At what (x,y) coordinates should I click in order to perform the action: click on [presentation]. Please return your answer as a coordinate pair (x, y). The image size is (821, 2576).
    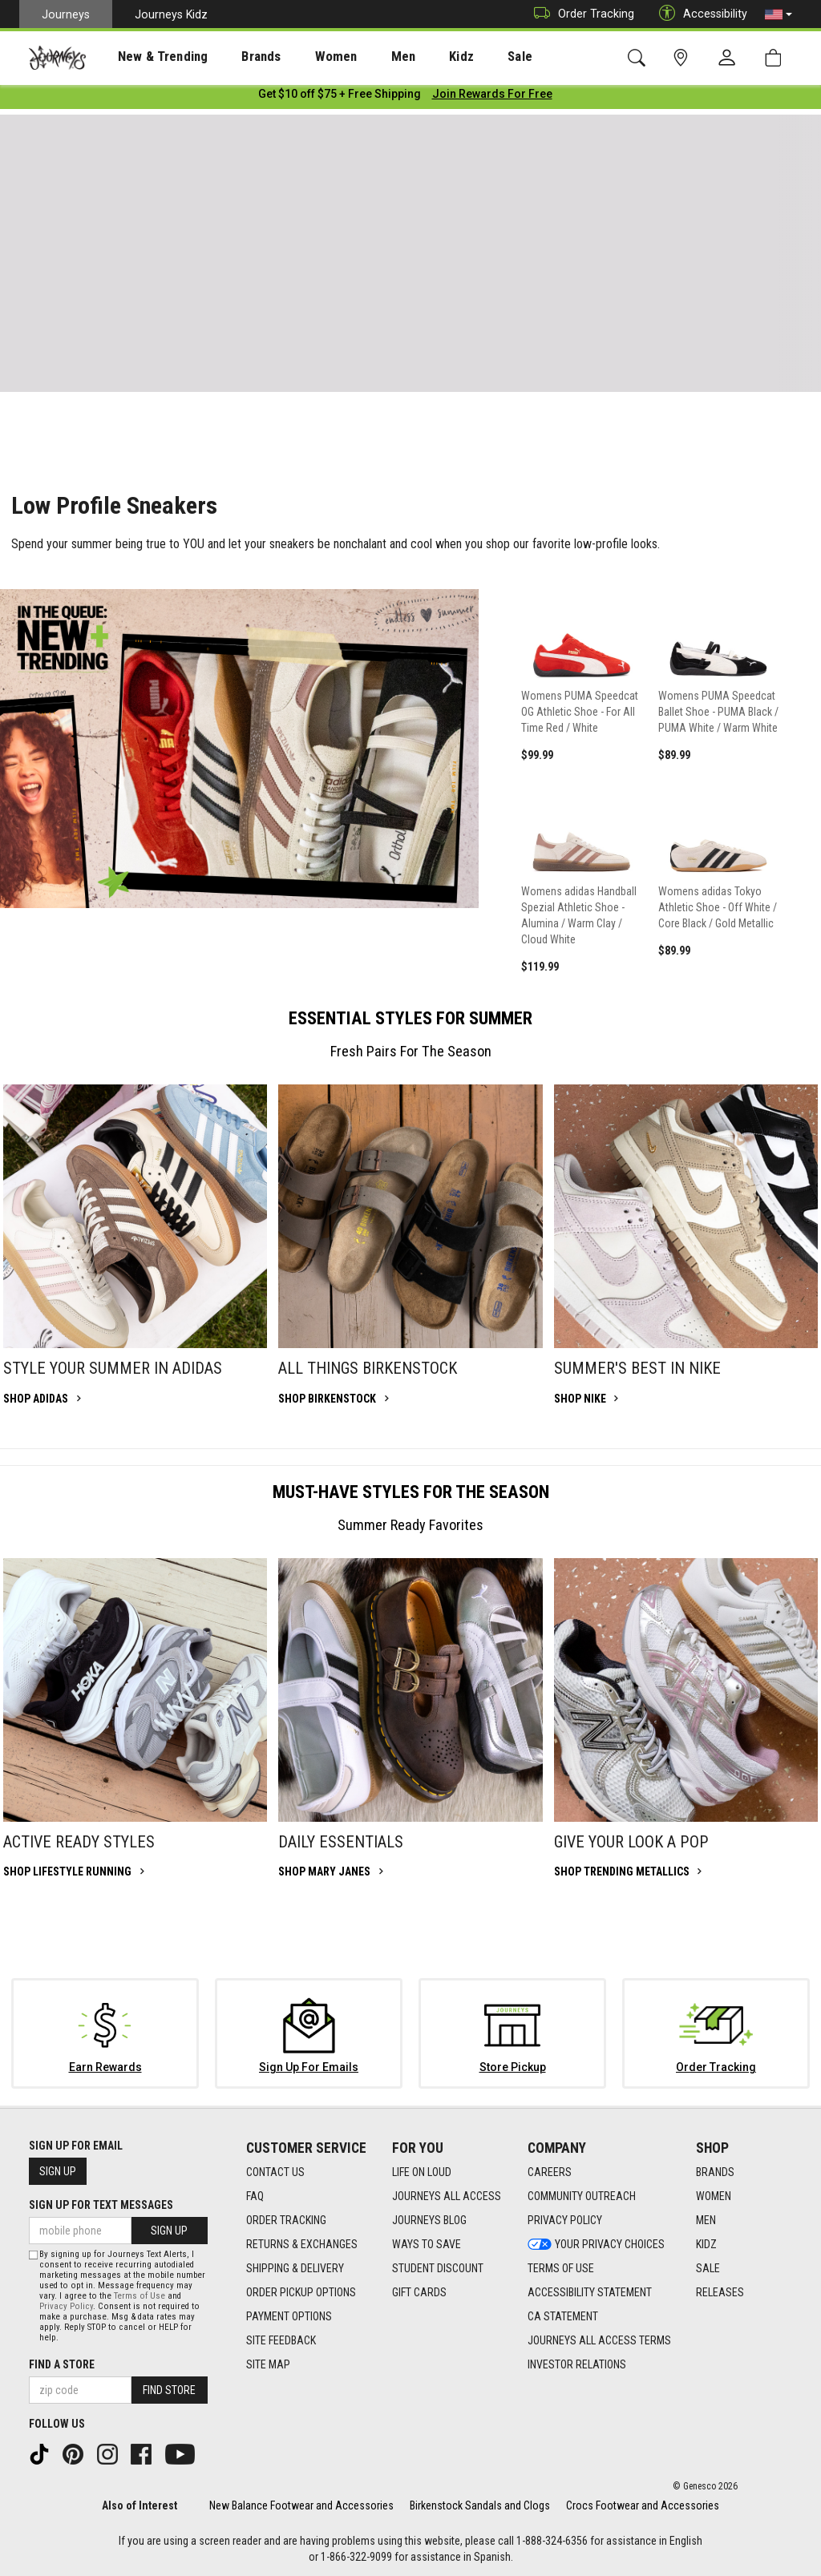
    Looking at the image, I should click on (148, 56).